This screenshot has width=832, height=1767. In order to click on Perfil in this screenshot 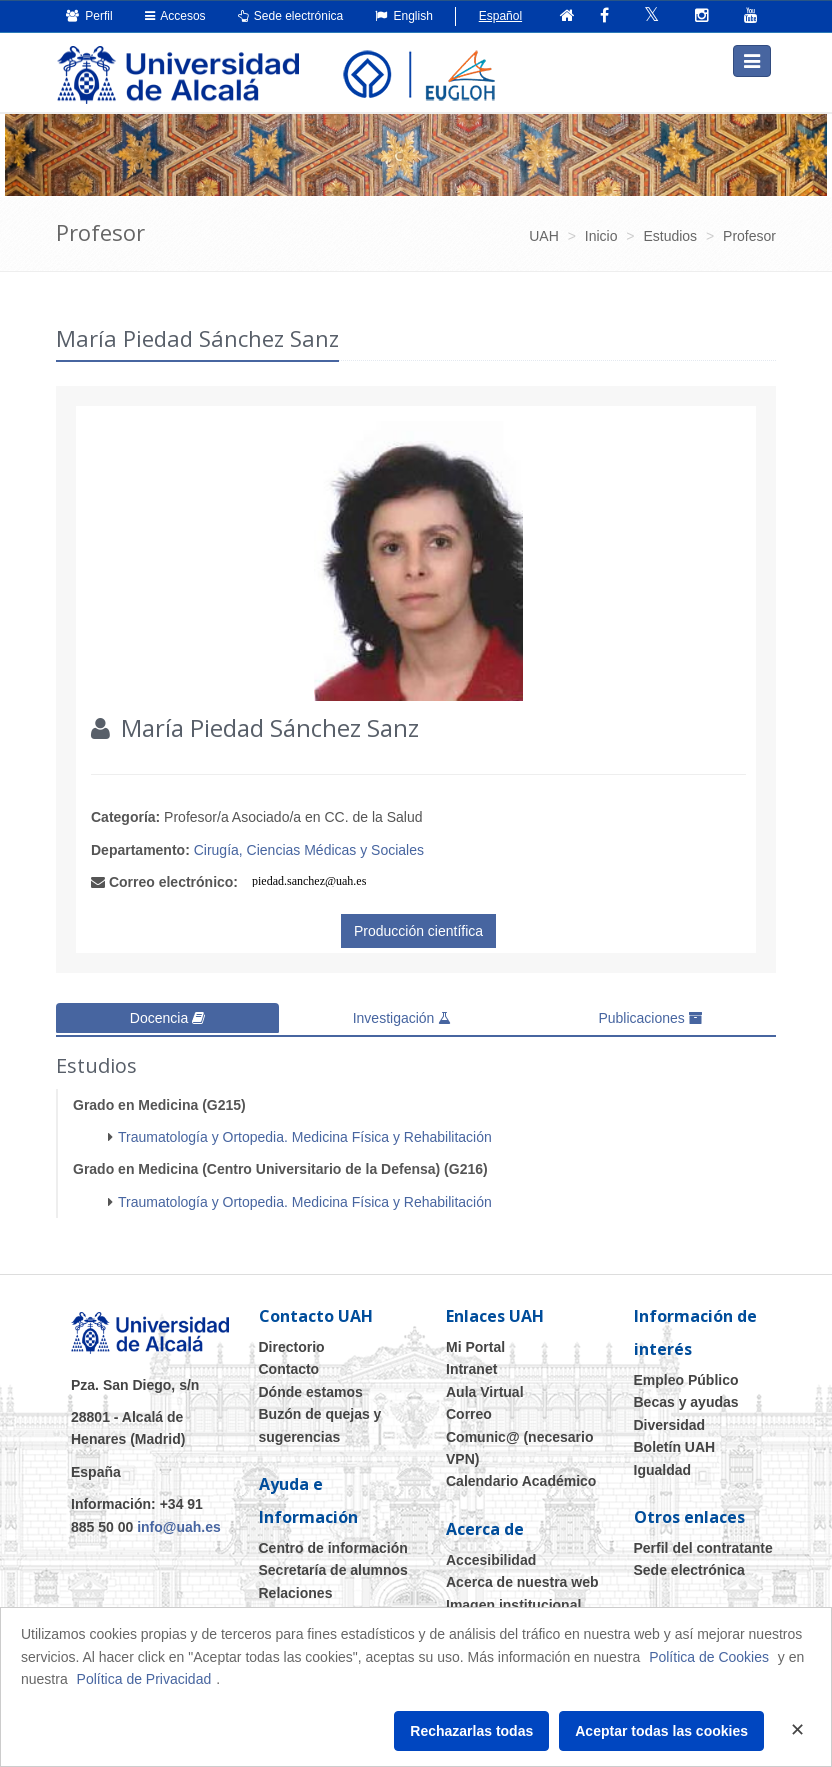, I will do `click(89, 16)`.